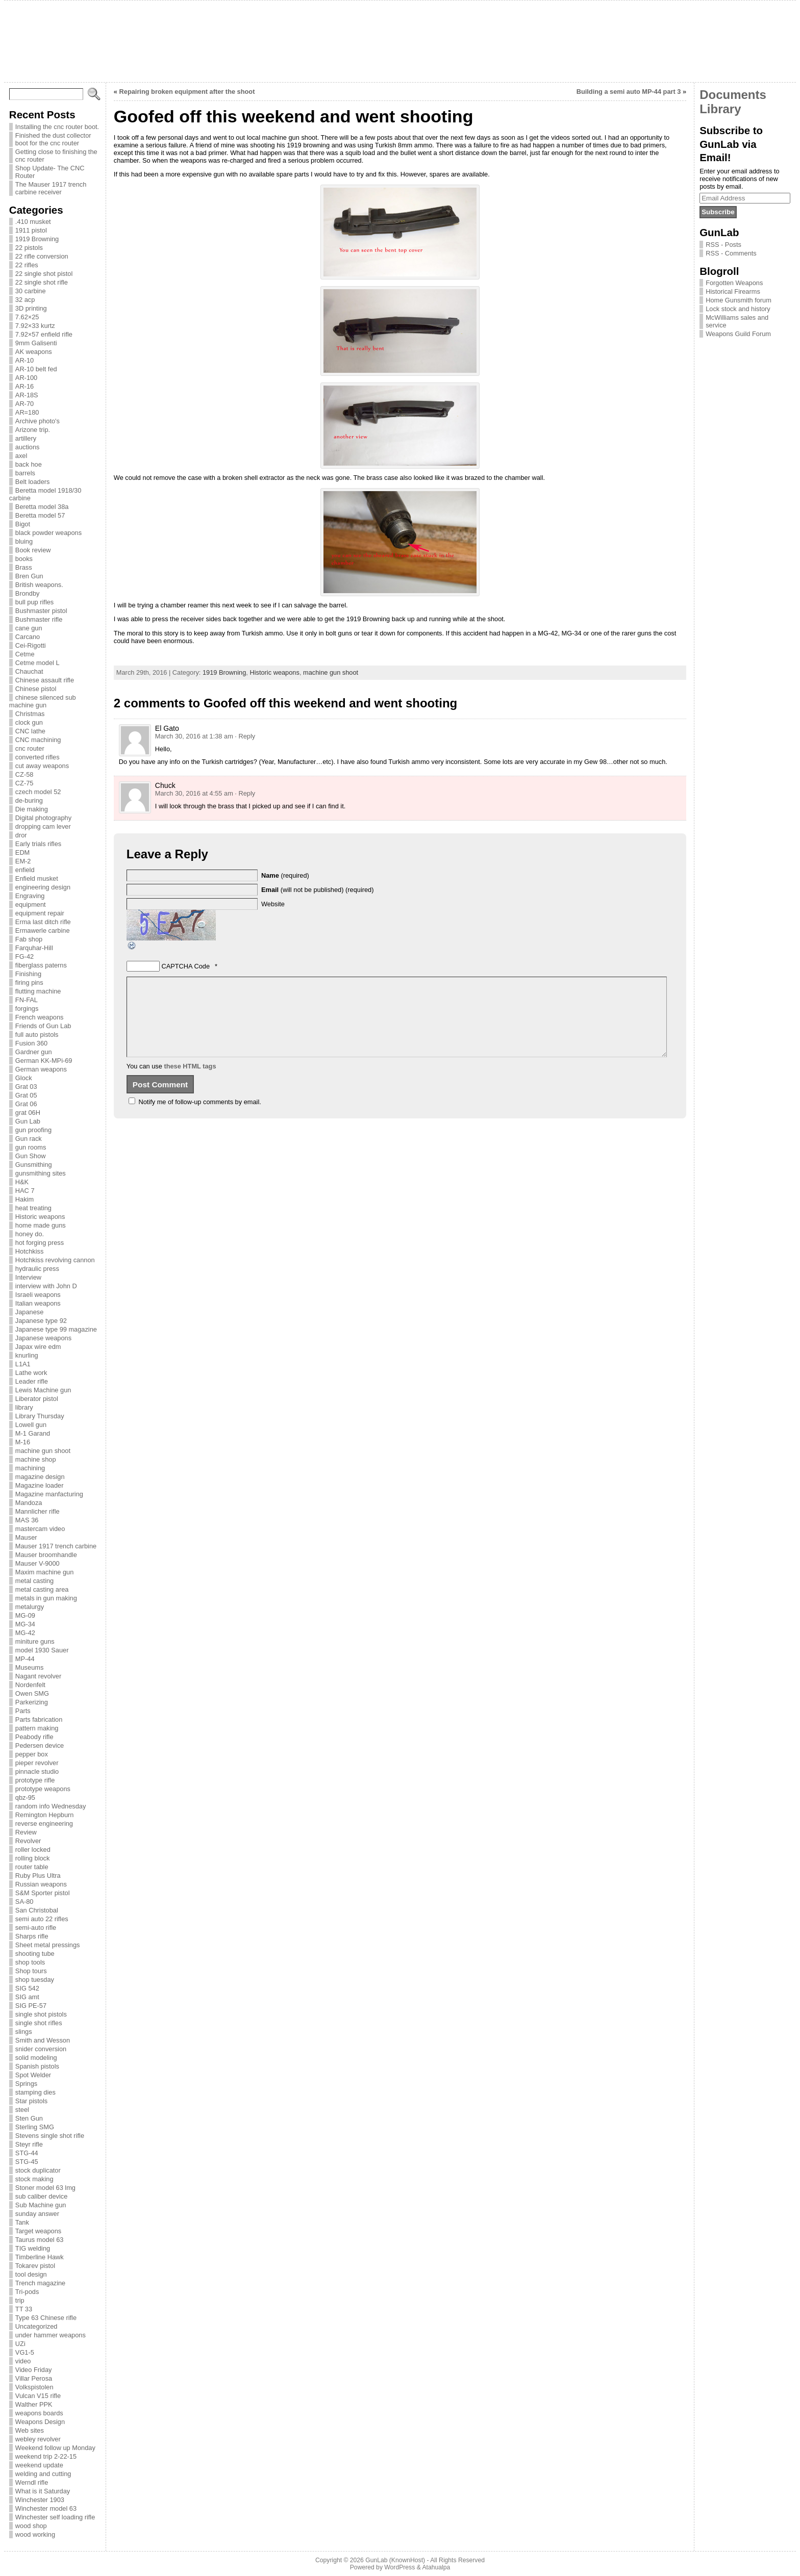 The width and height of the screenshot is (800, 2576). Describe the element at coordinates (26, 1355) in the screenshot. I see `knurling` at that location.